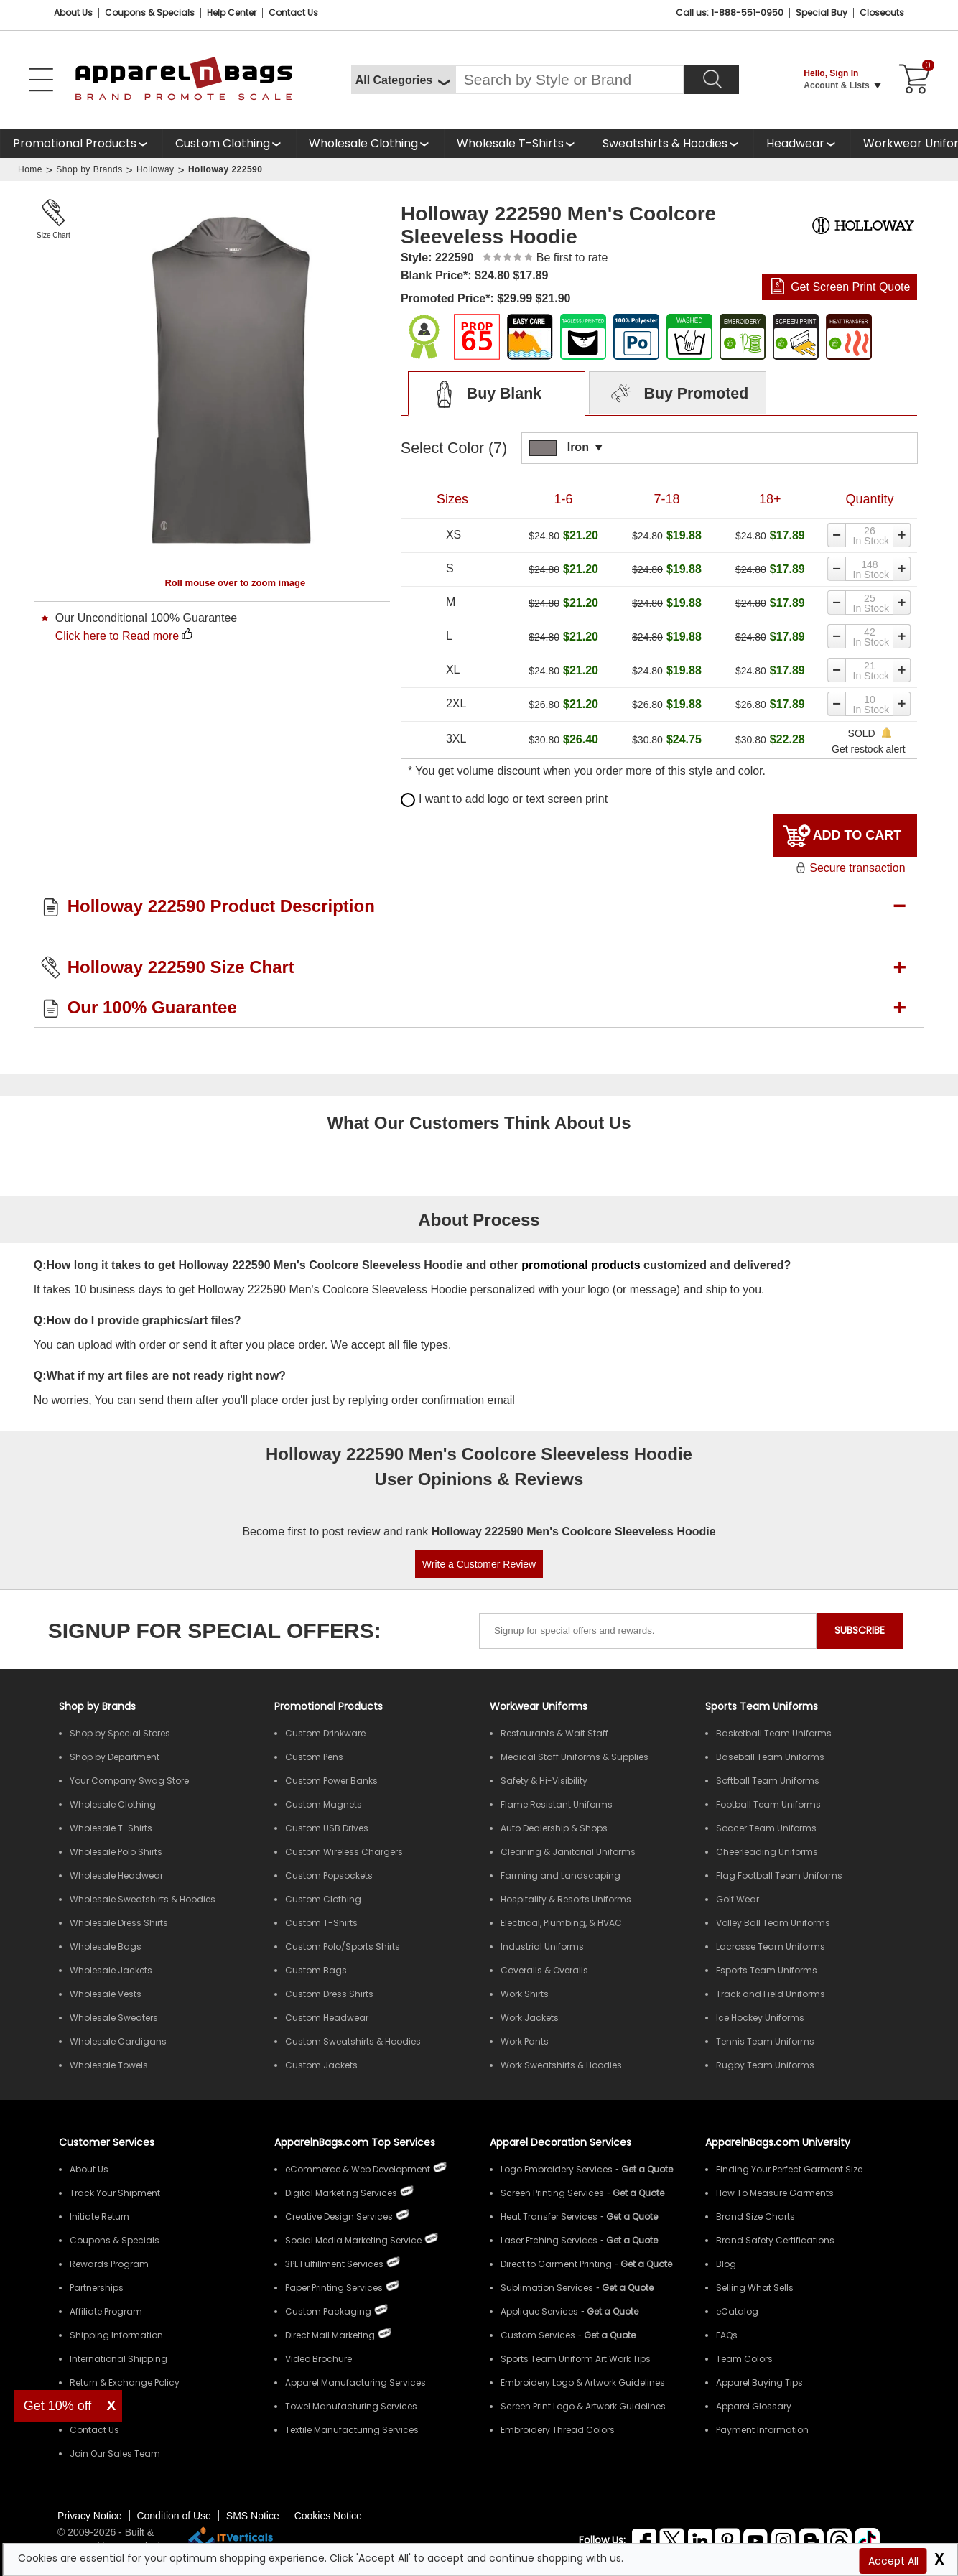  What do you see at coordinates (561, 1923) in the screenshot?
I see `Electrical, Plumbing, & HVAC` at bounding box center [561, 1923].